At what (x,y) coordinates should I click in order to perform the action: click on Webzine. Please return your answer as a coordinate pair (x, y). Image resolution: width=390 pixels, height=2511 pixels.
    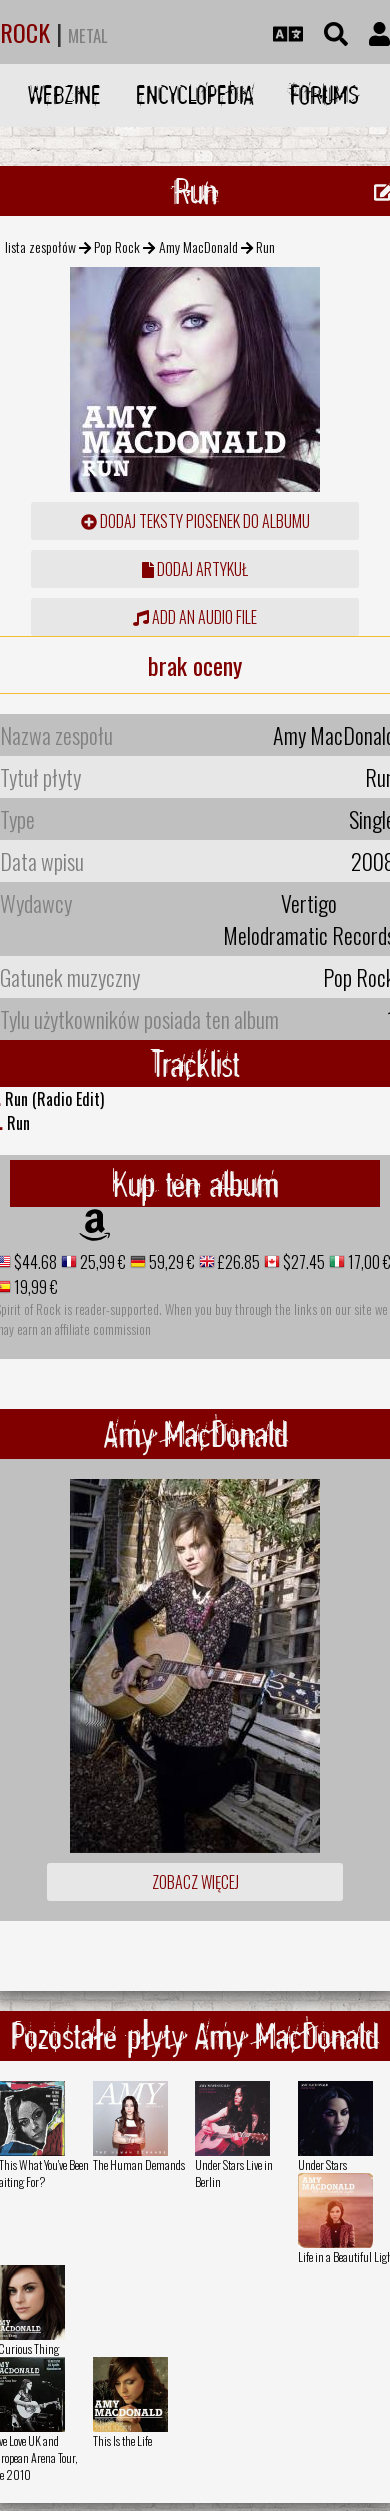
    Looking at the image, I should click on (64, 94).